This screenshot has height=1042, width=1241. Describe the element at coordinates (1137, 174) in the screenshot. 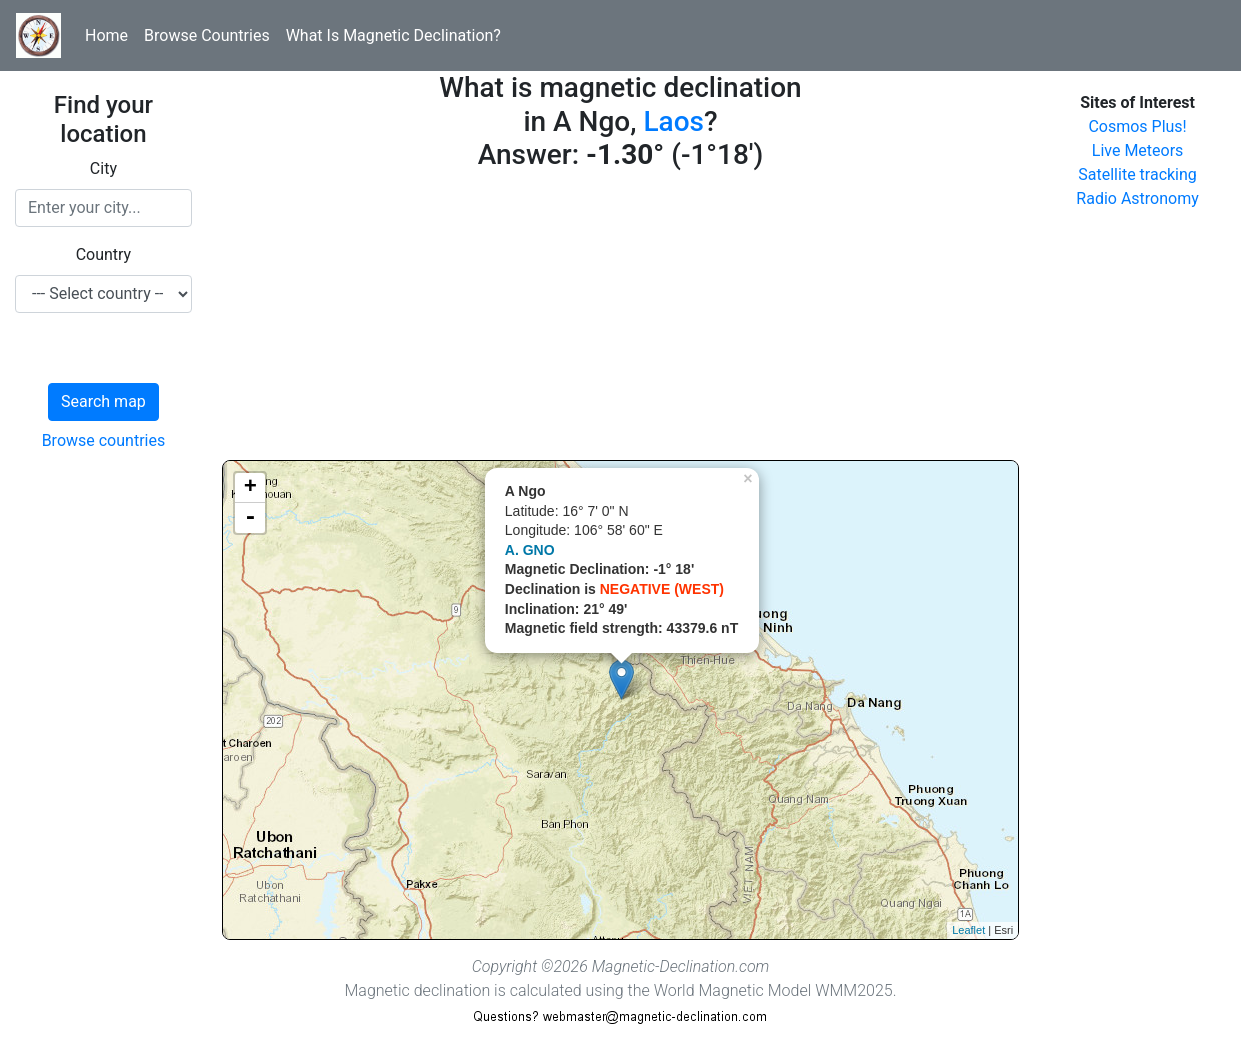

I see `Satellite tracking` at that location.